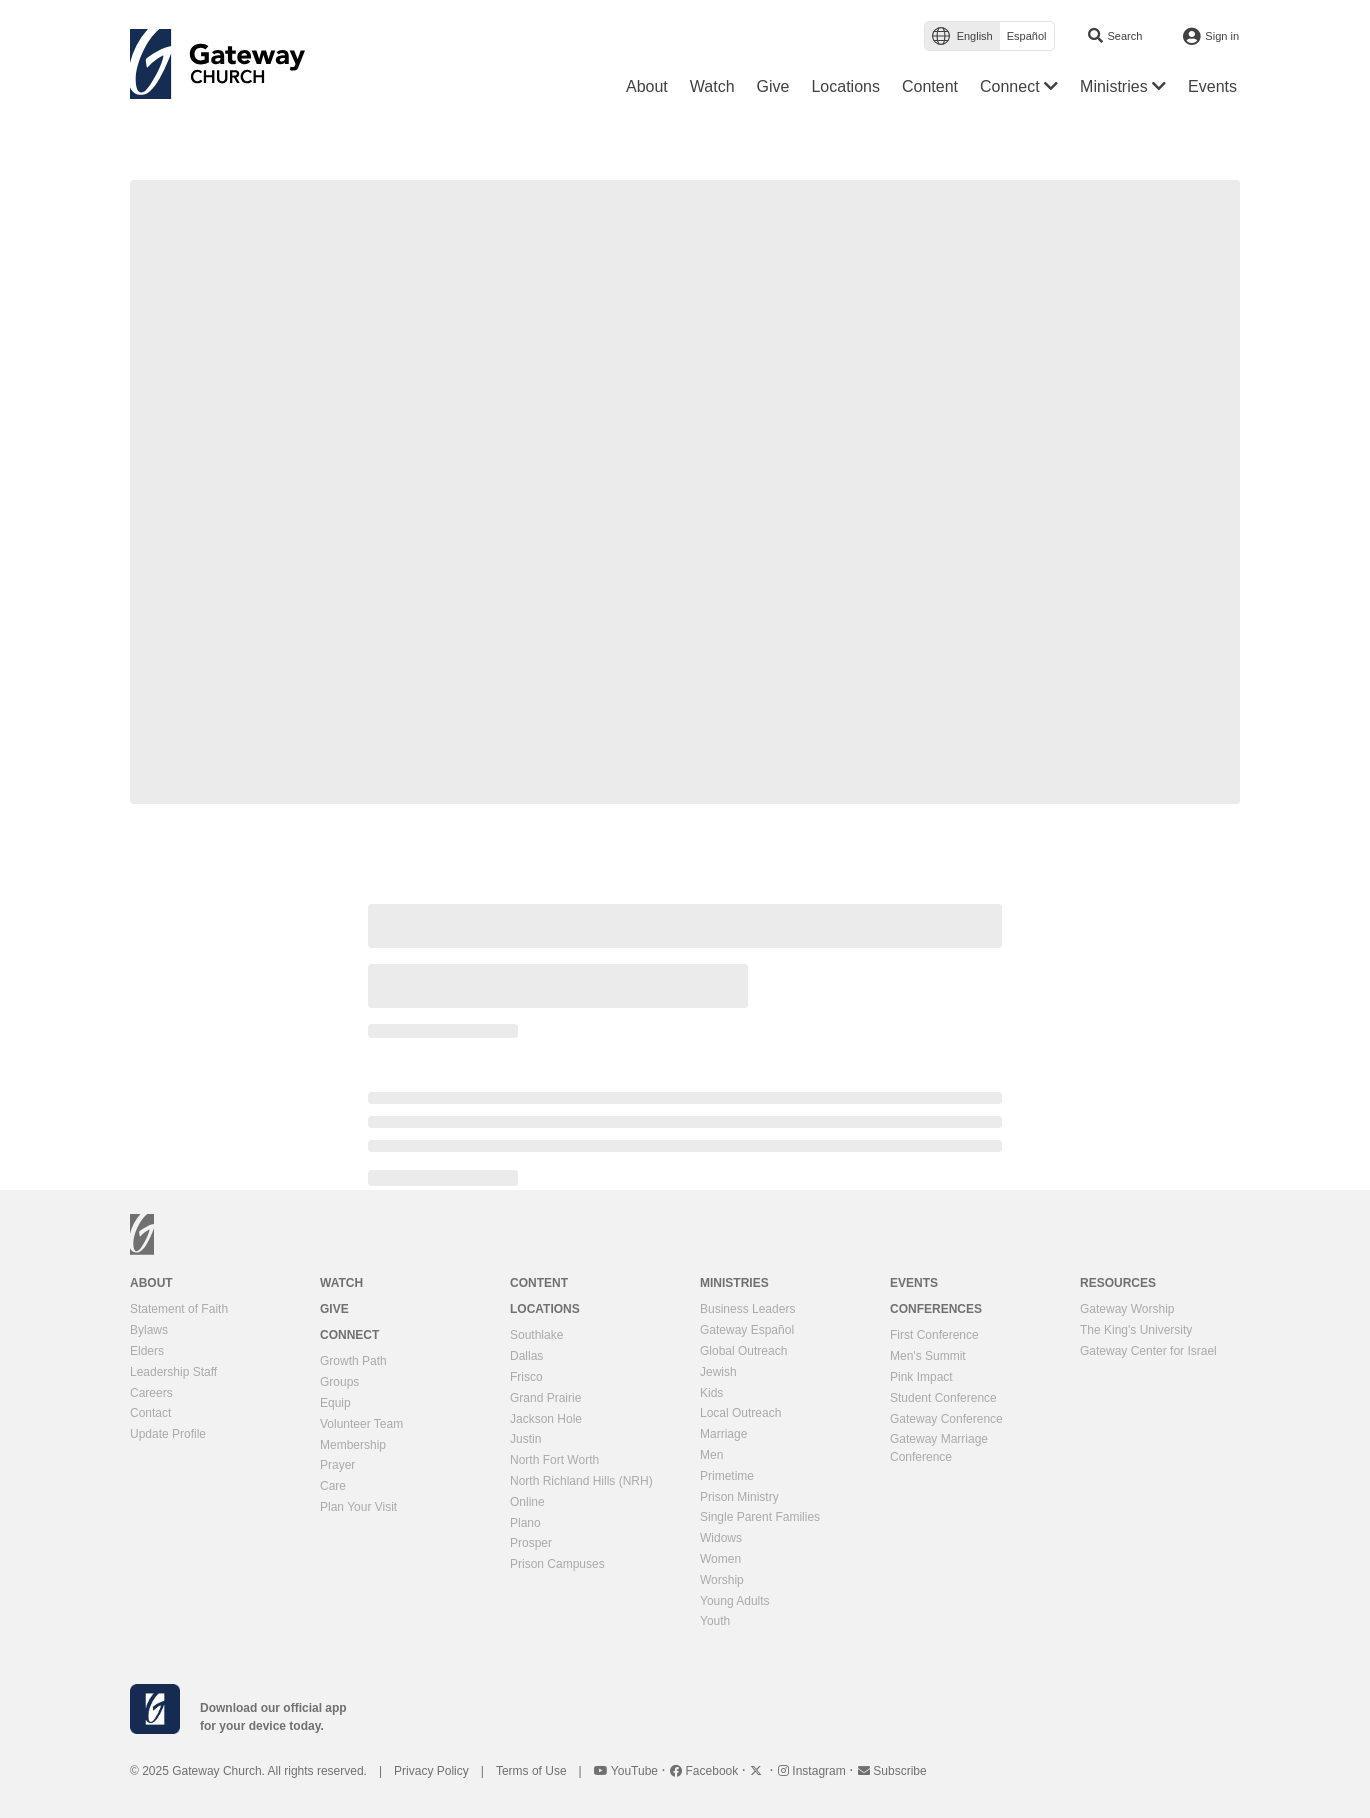  What do you see at coordinates (743, 1351) in the screenshot?
I see `Global Outreach` at bounding box center [743, 1351].